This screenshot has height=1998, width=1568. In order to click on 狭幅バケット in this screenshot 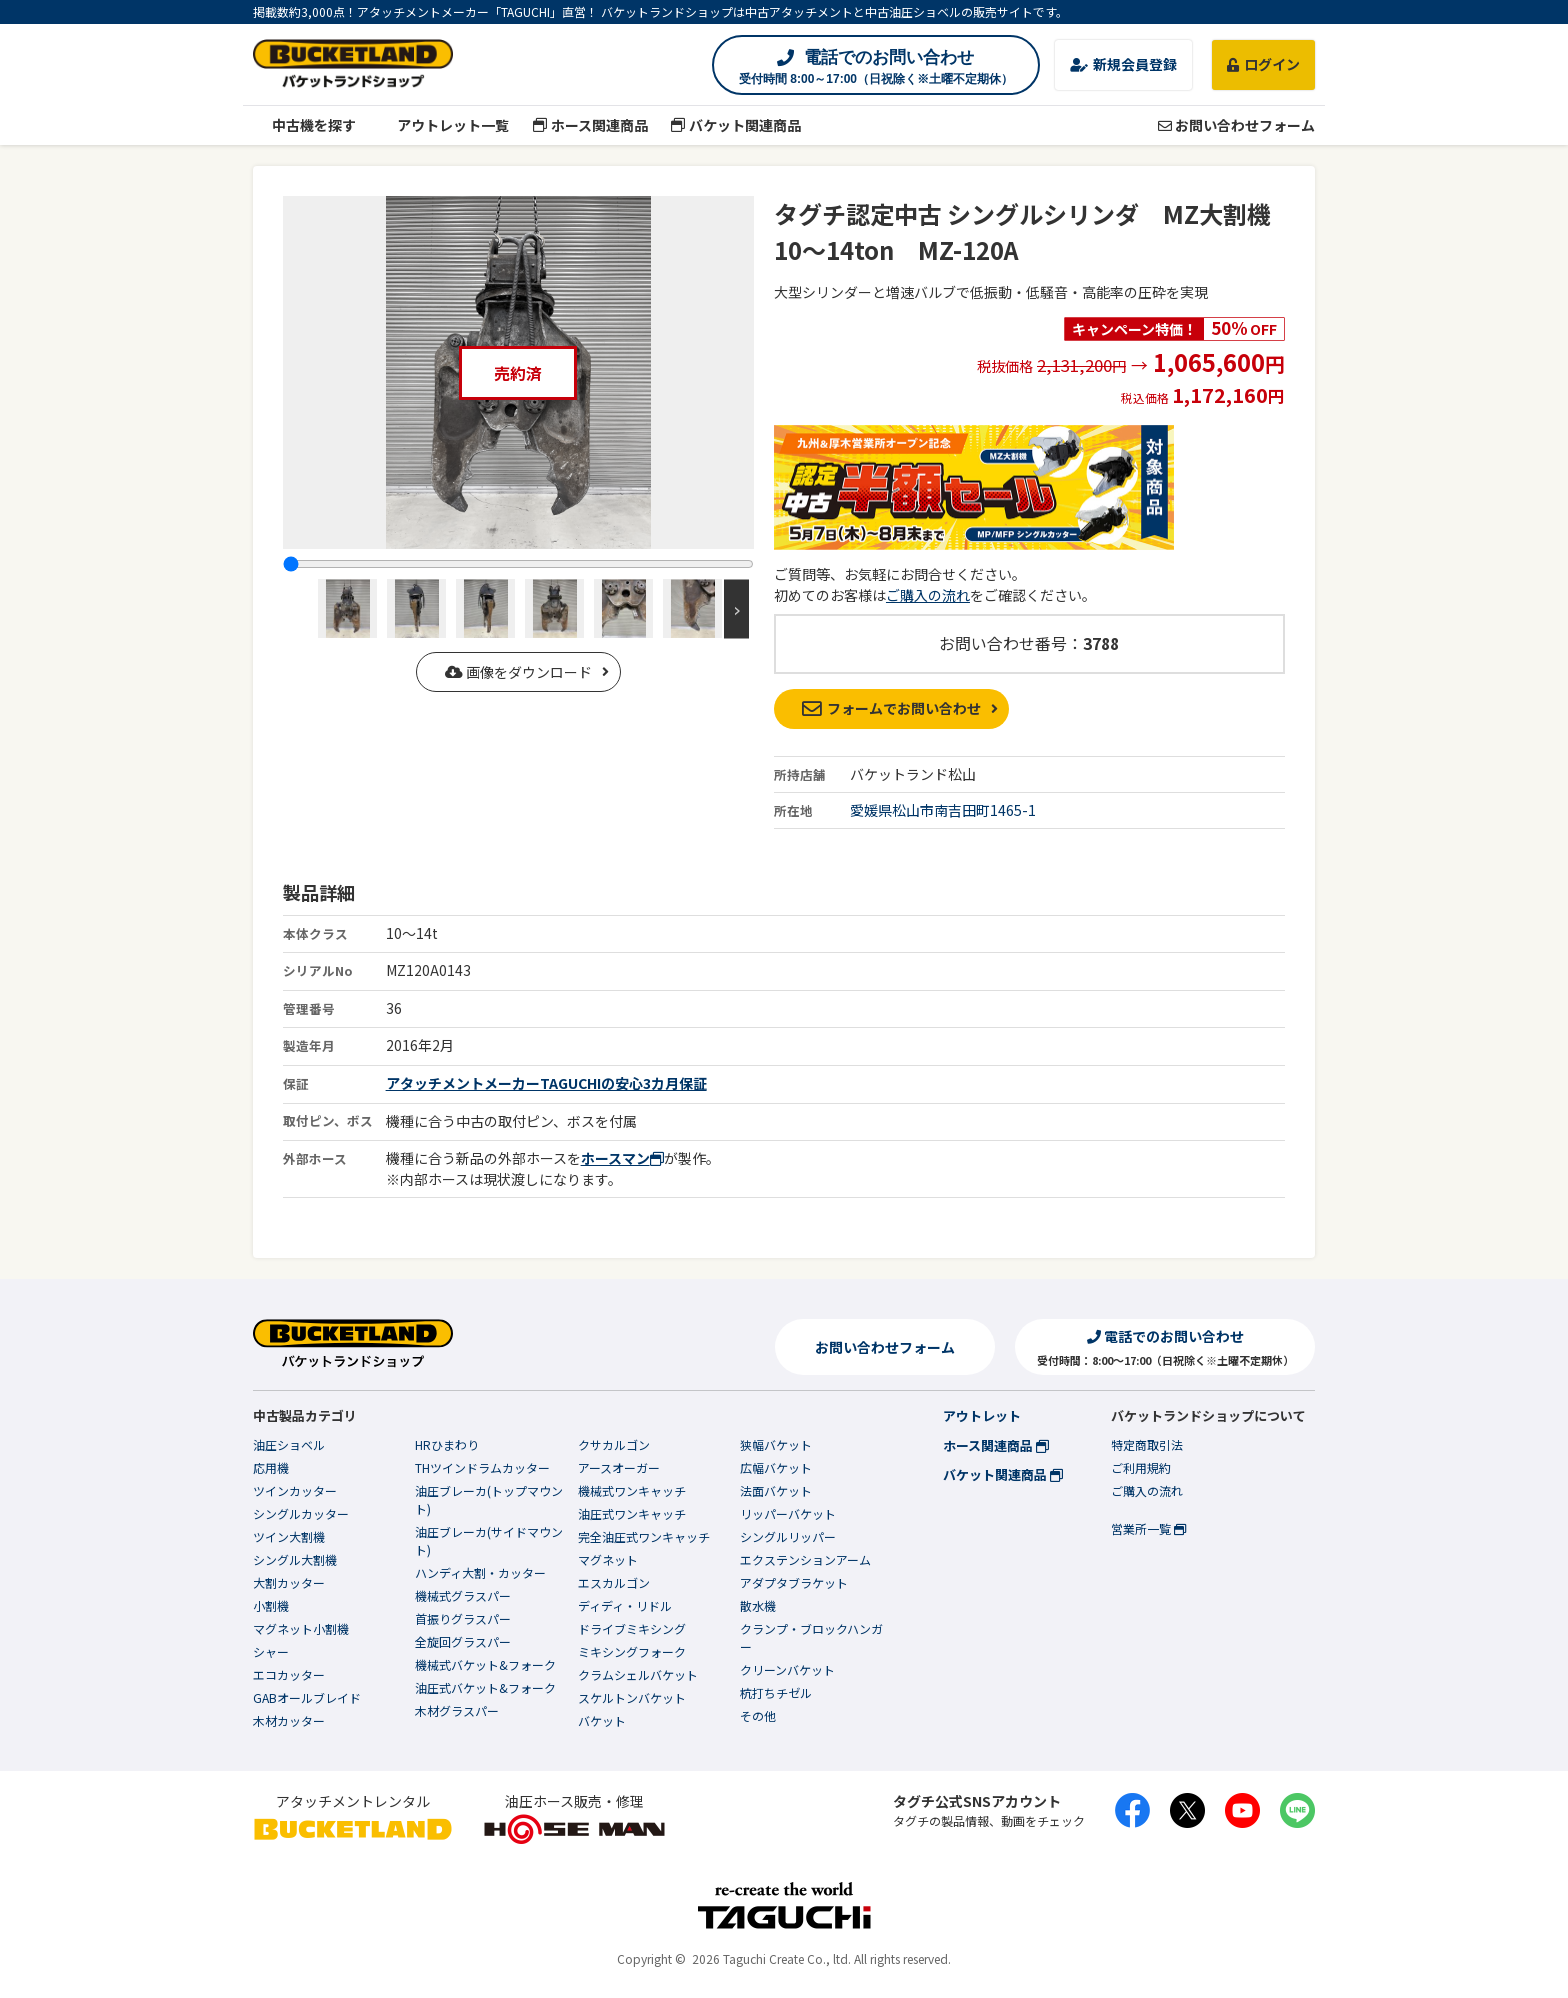, I will do `click(776, 1444)`.